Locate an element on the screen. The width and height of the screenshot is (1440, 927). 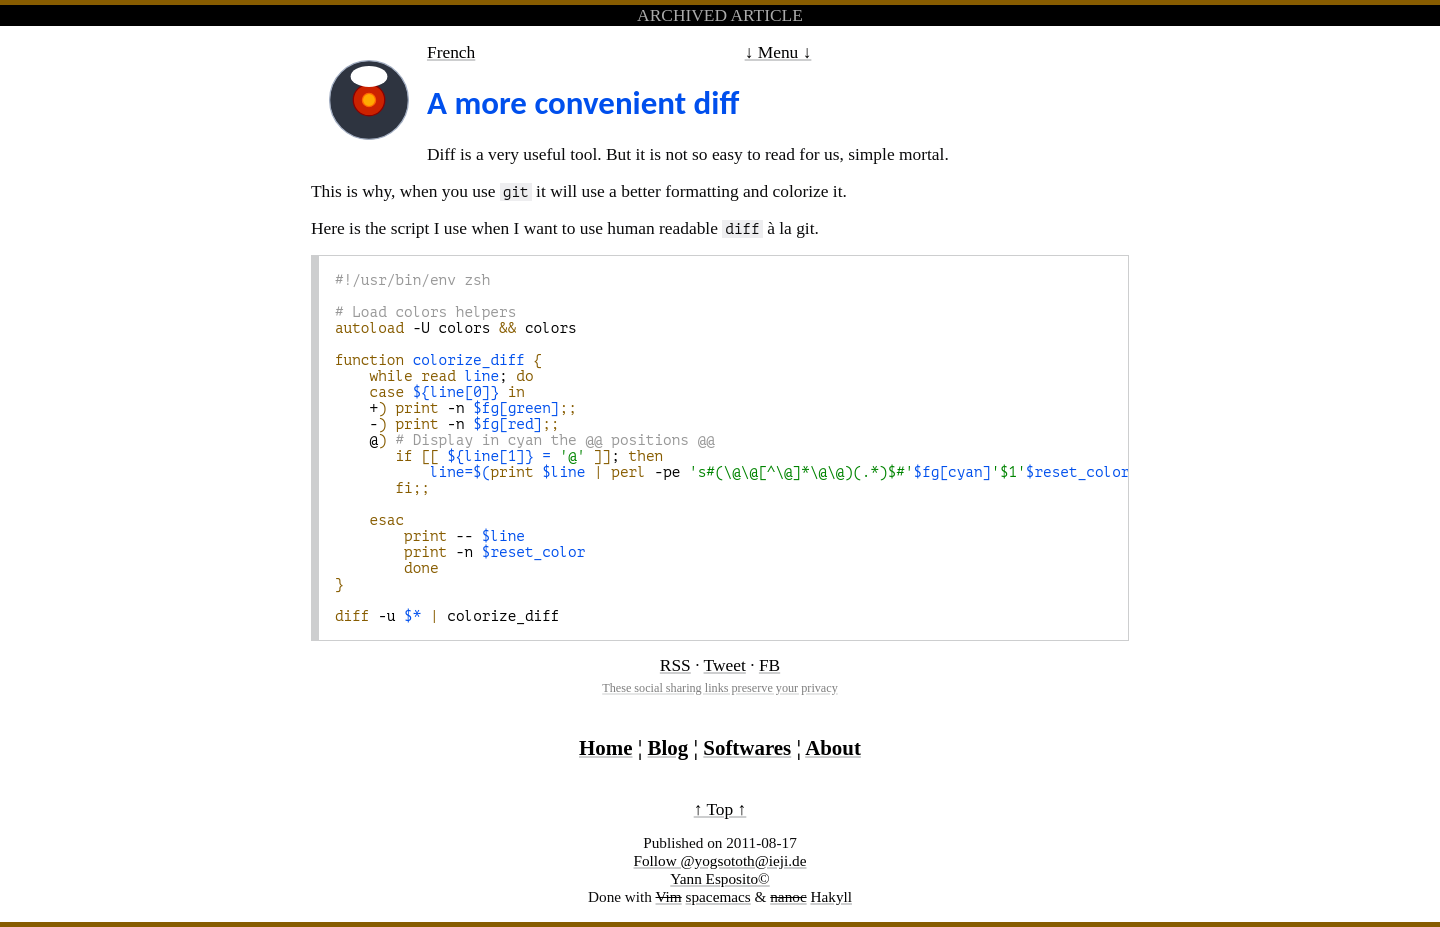
Home is located at coordinates (605, 748).